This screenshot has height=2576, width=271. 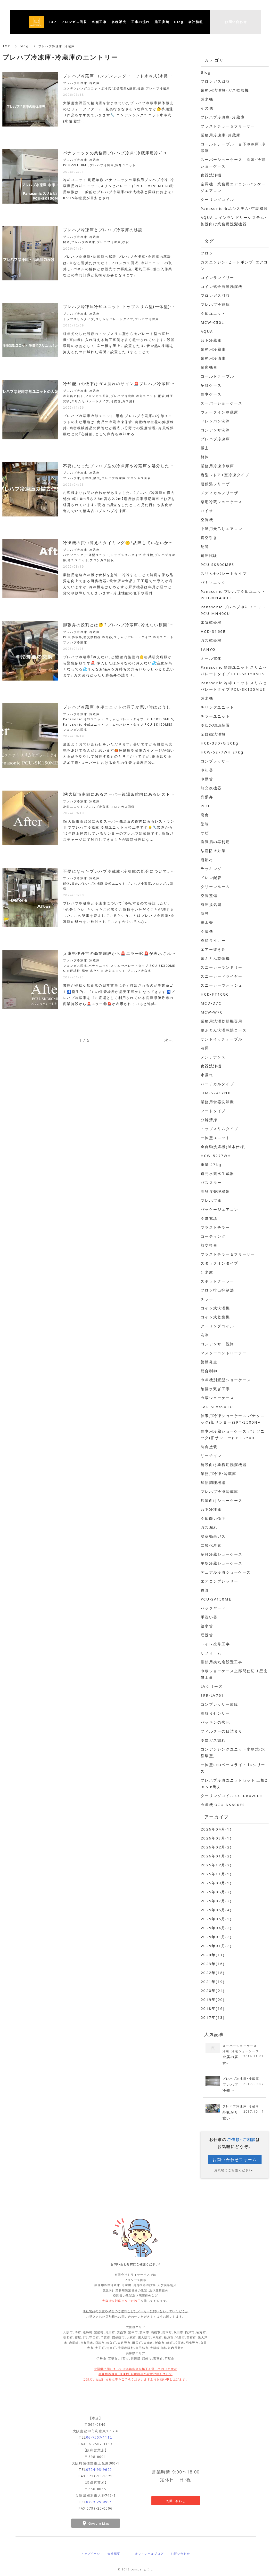 What do you see at coordinates (216, 1945) in the screenshot?
I see `2025年01月(2)` at bounding box center [216, 1945].